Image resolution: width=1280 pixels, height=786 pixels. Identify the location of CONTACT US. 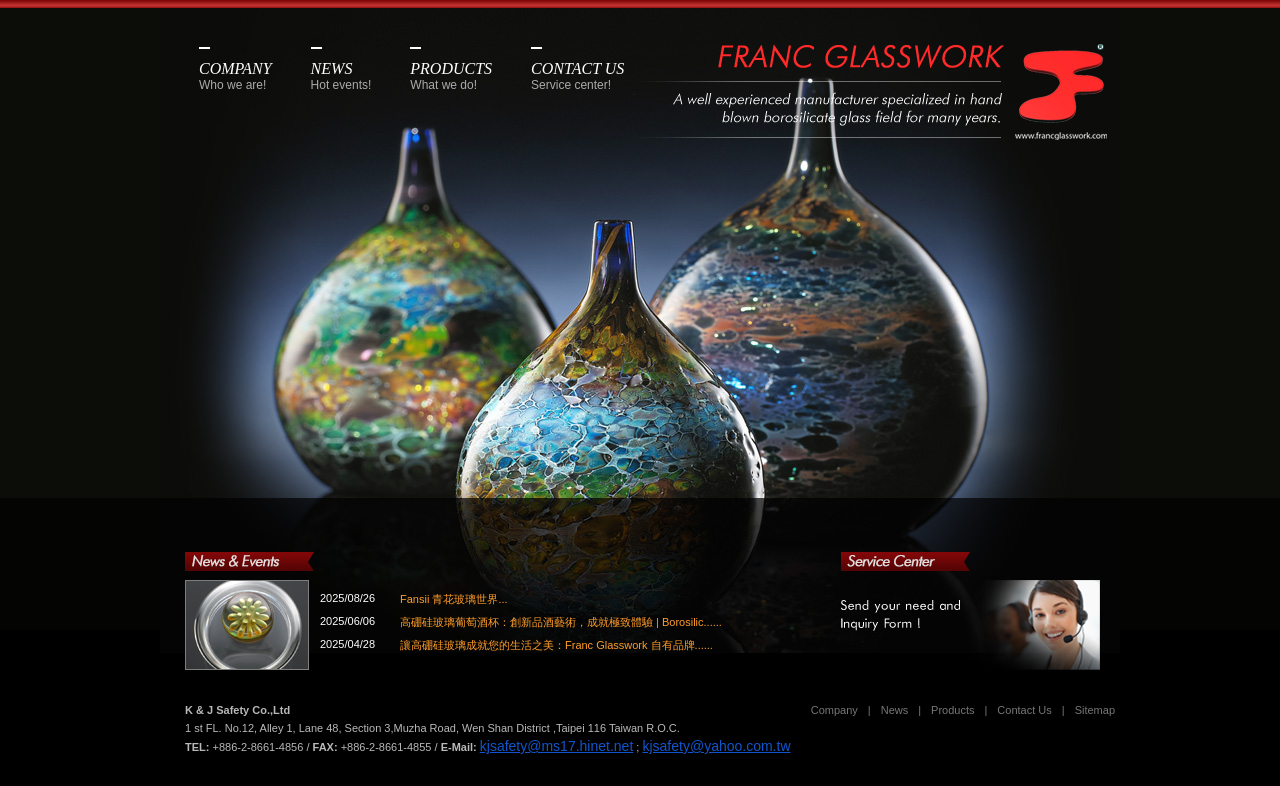
(577, 76).